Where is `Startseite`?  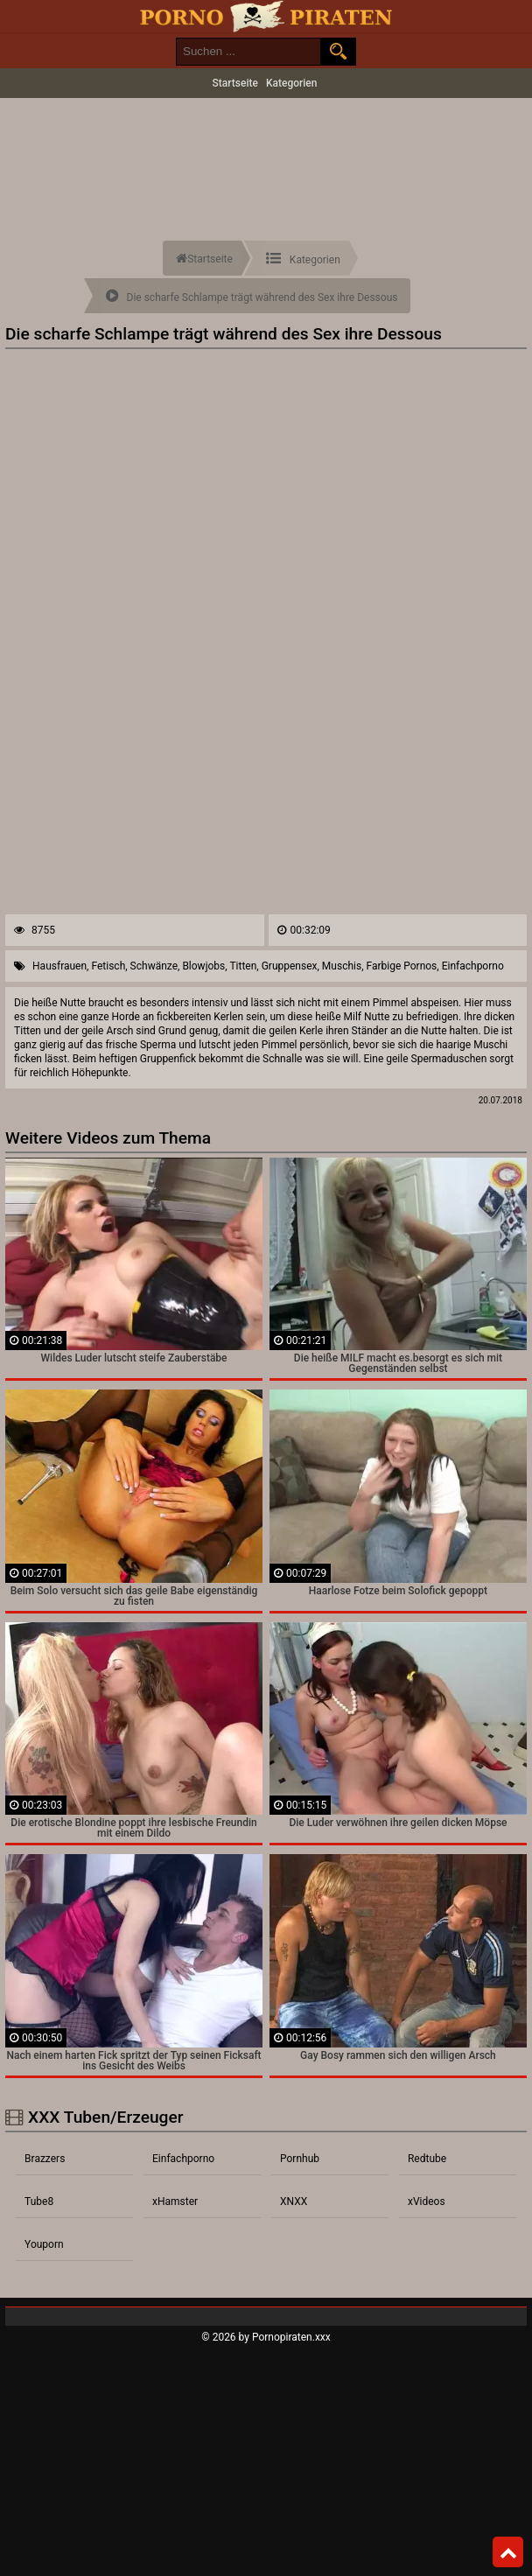 Startseite is located at coordinates (235, 83).